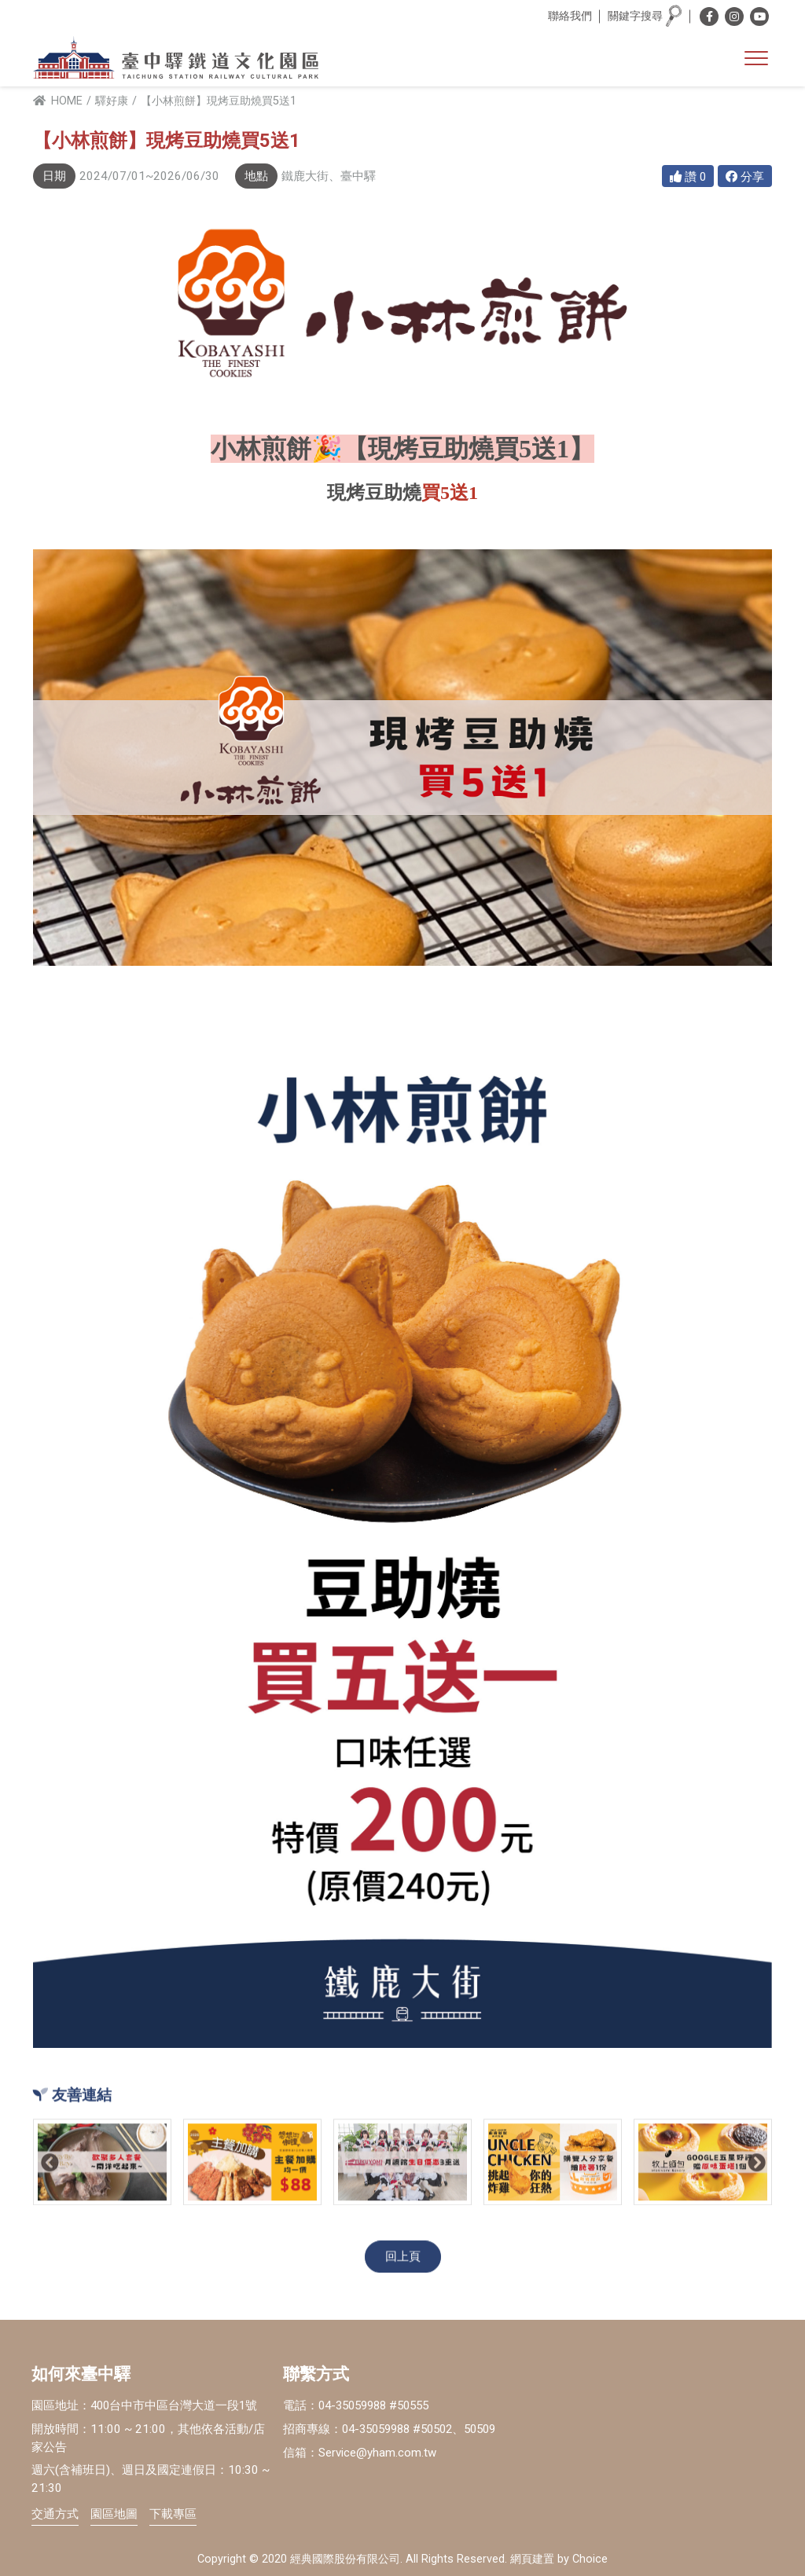  Describe the element at coordinates (55, 2514) in the screenshot. I see `交通方式` at that location.